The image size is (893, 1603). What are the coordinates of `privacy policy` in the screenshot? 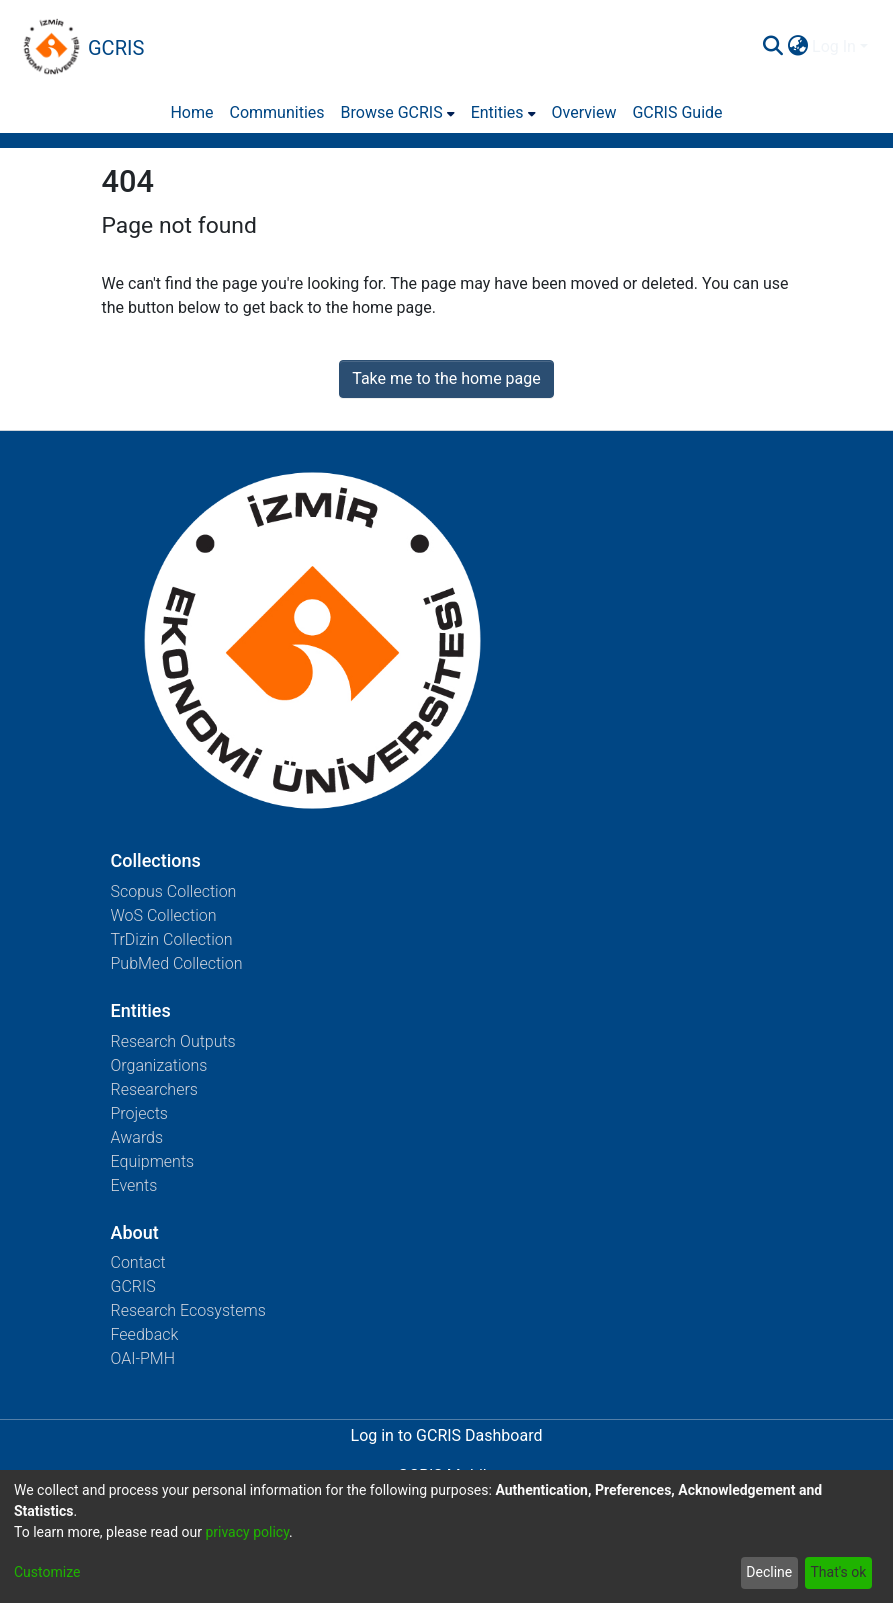 It's located at (247, 1532).